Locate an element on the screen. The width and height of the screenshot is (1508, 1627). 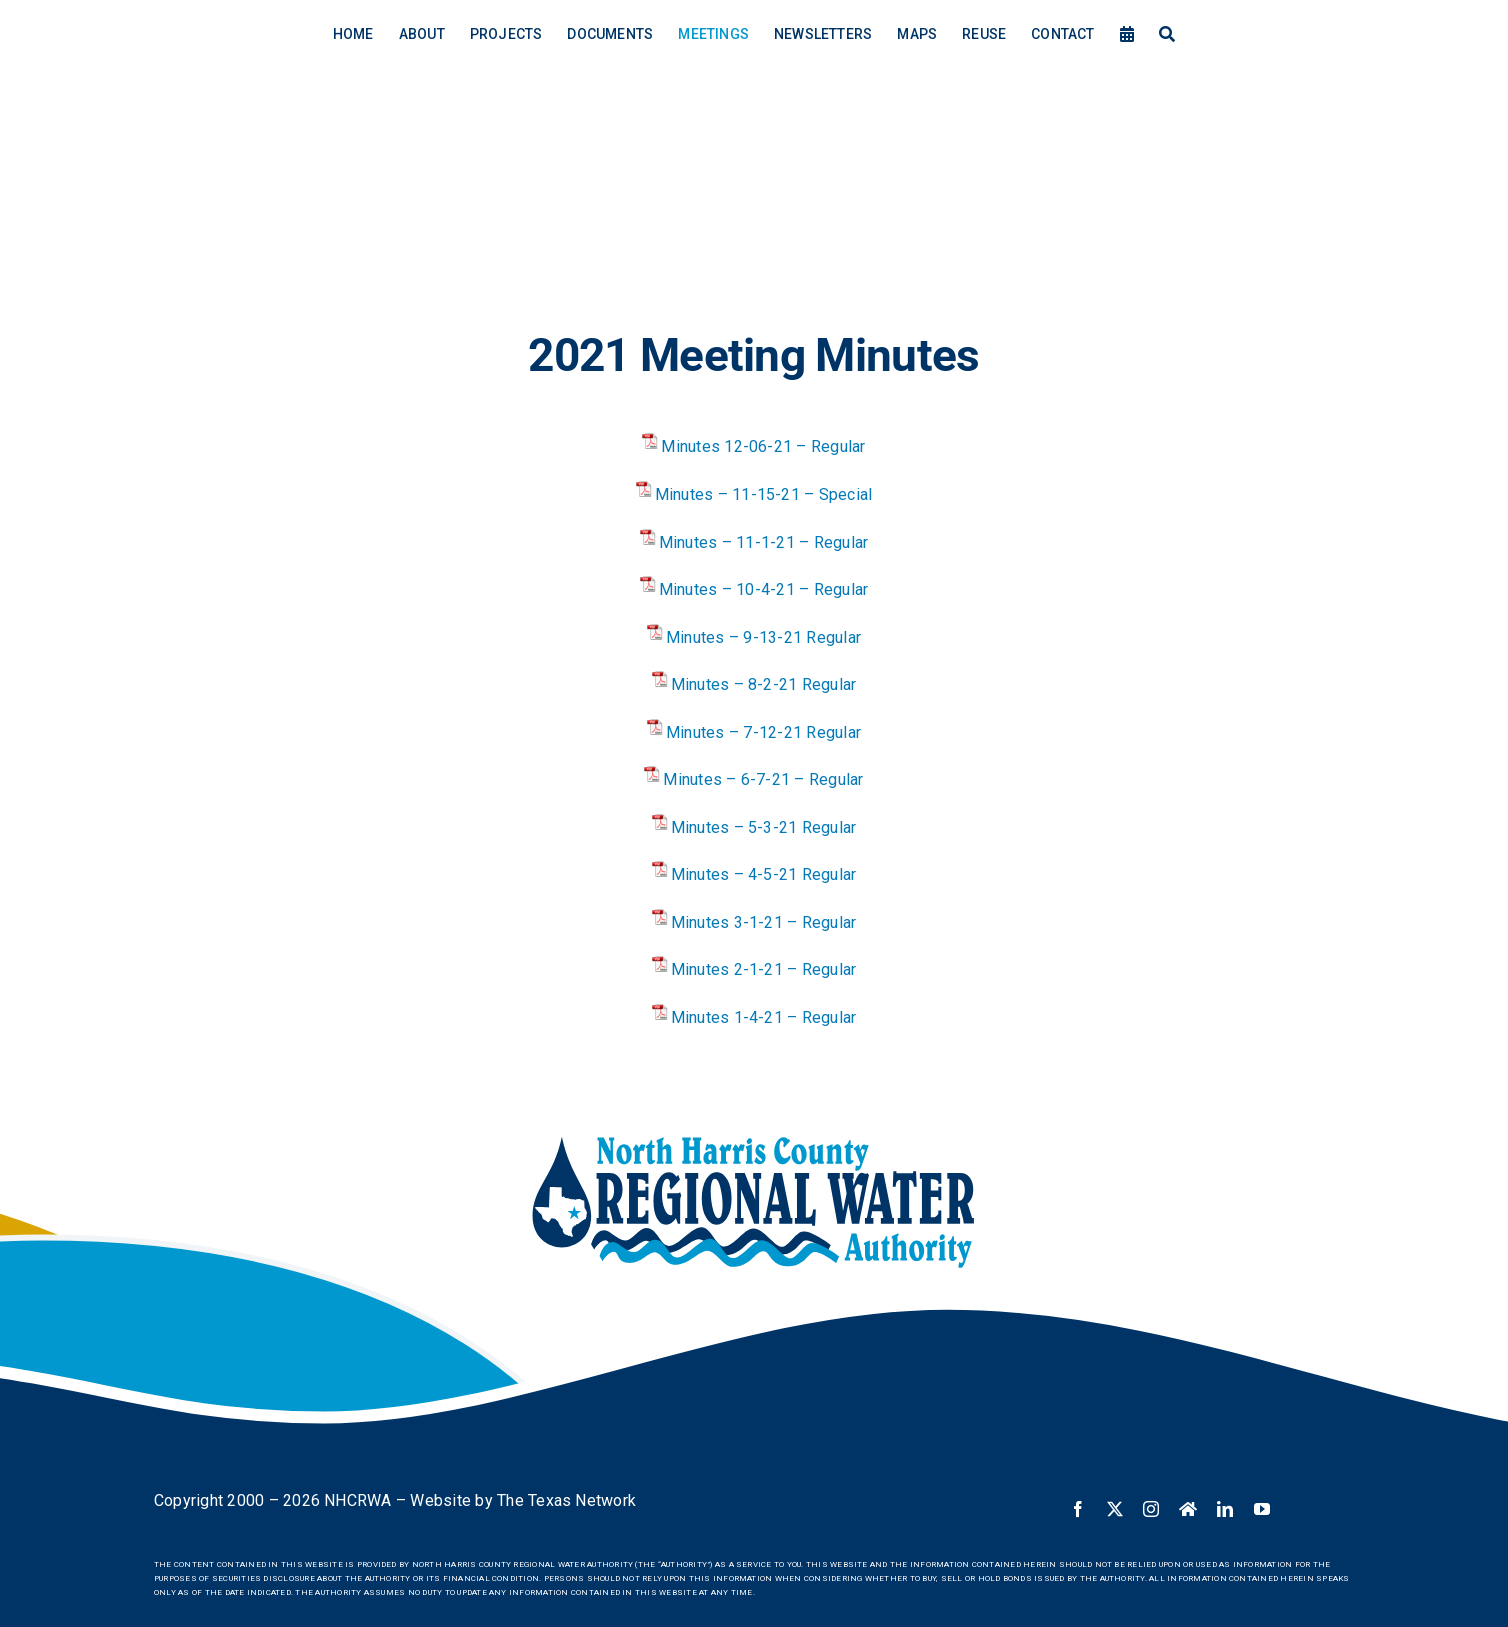
[youtube] is located at coordinates (1262, 1509).